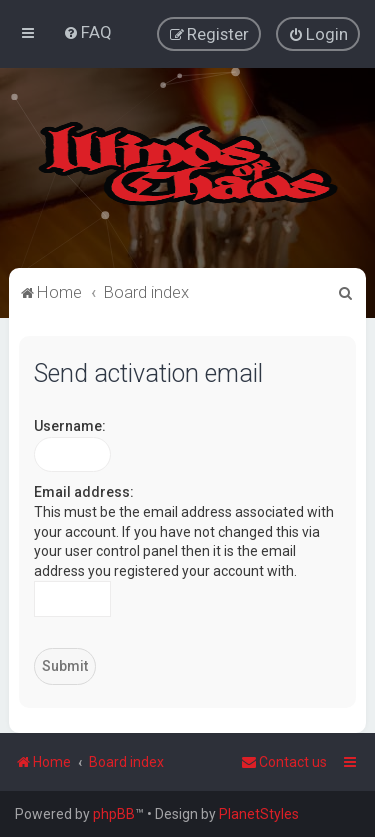  Describe the element at coordinates (84, 492) in the screenshot. I see `Email address:` at that location.